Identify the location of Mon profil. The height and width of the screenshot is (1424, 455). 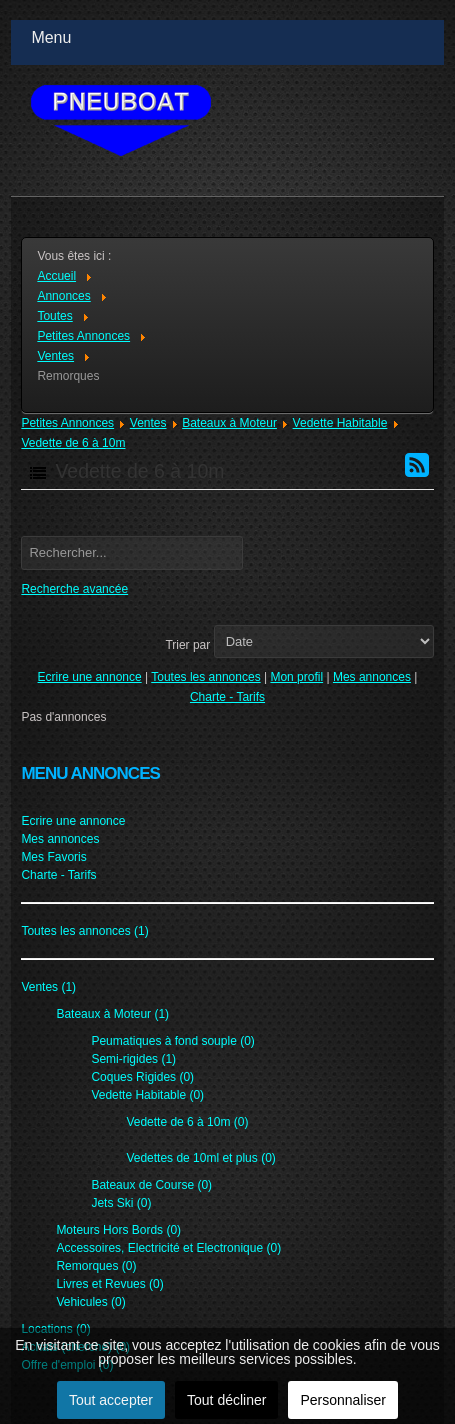
(296, 677).